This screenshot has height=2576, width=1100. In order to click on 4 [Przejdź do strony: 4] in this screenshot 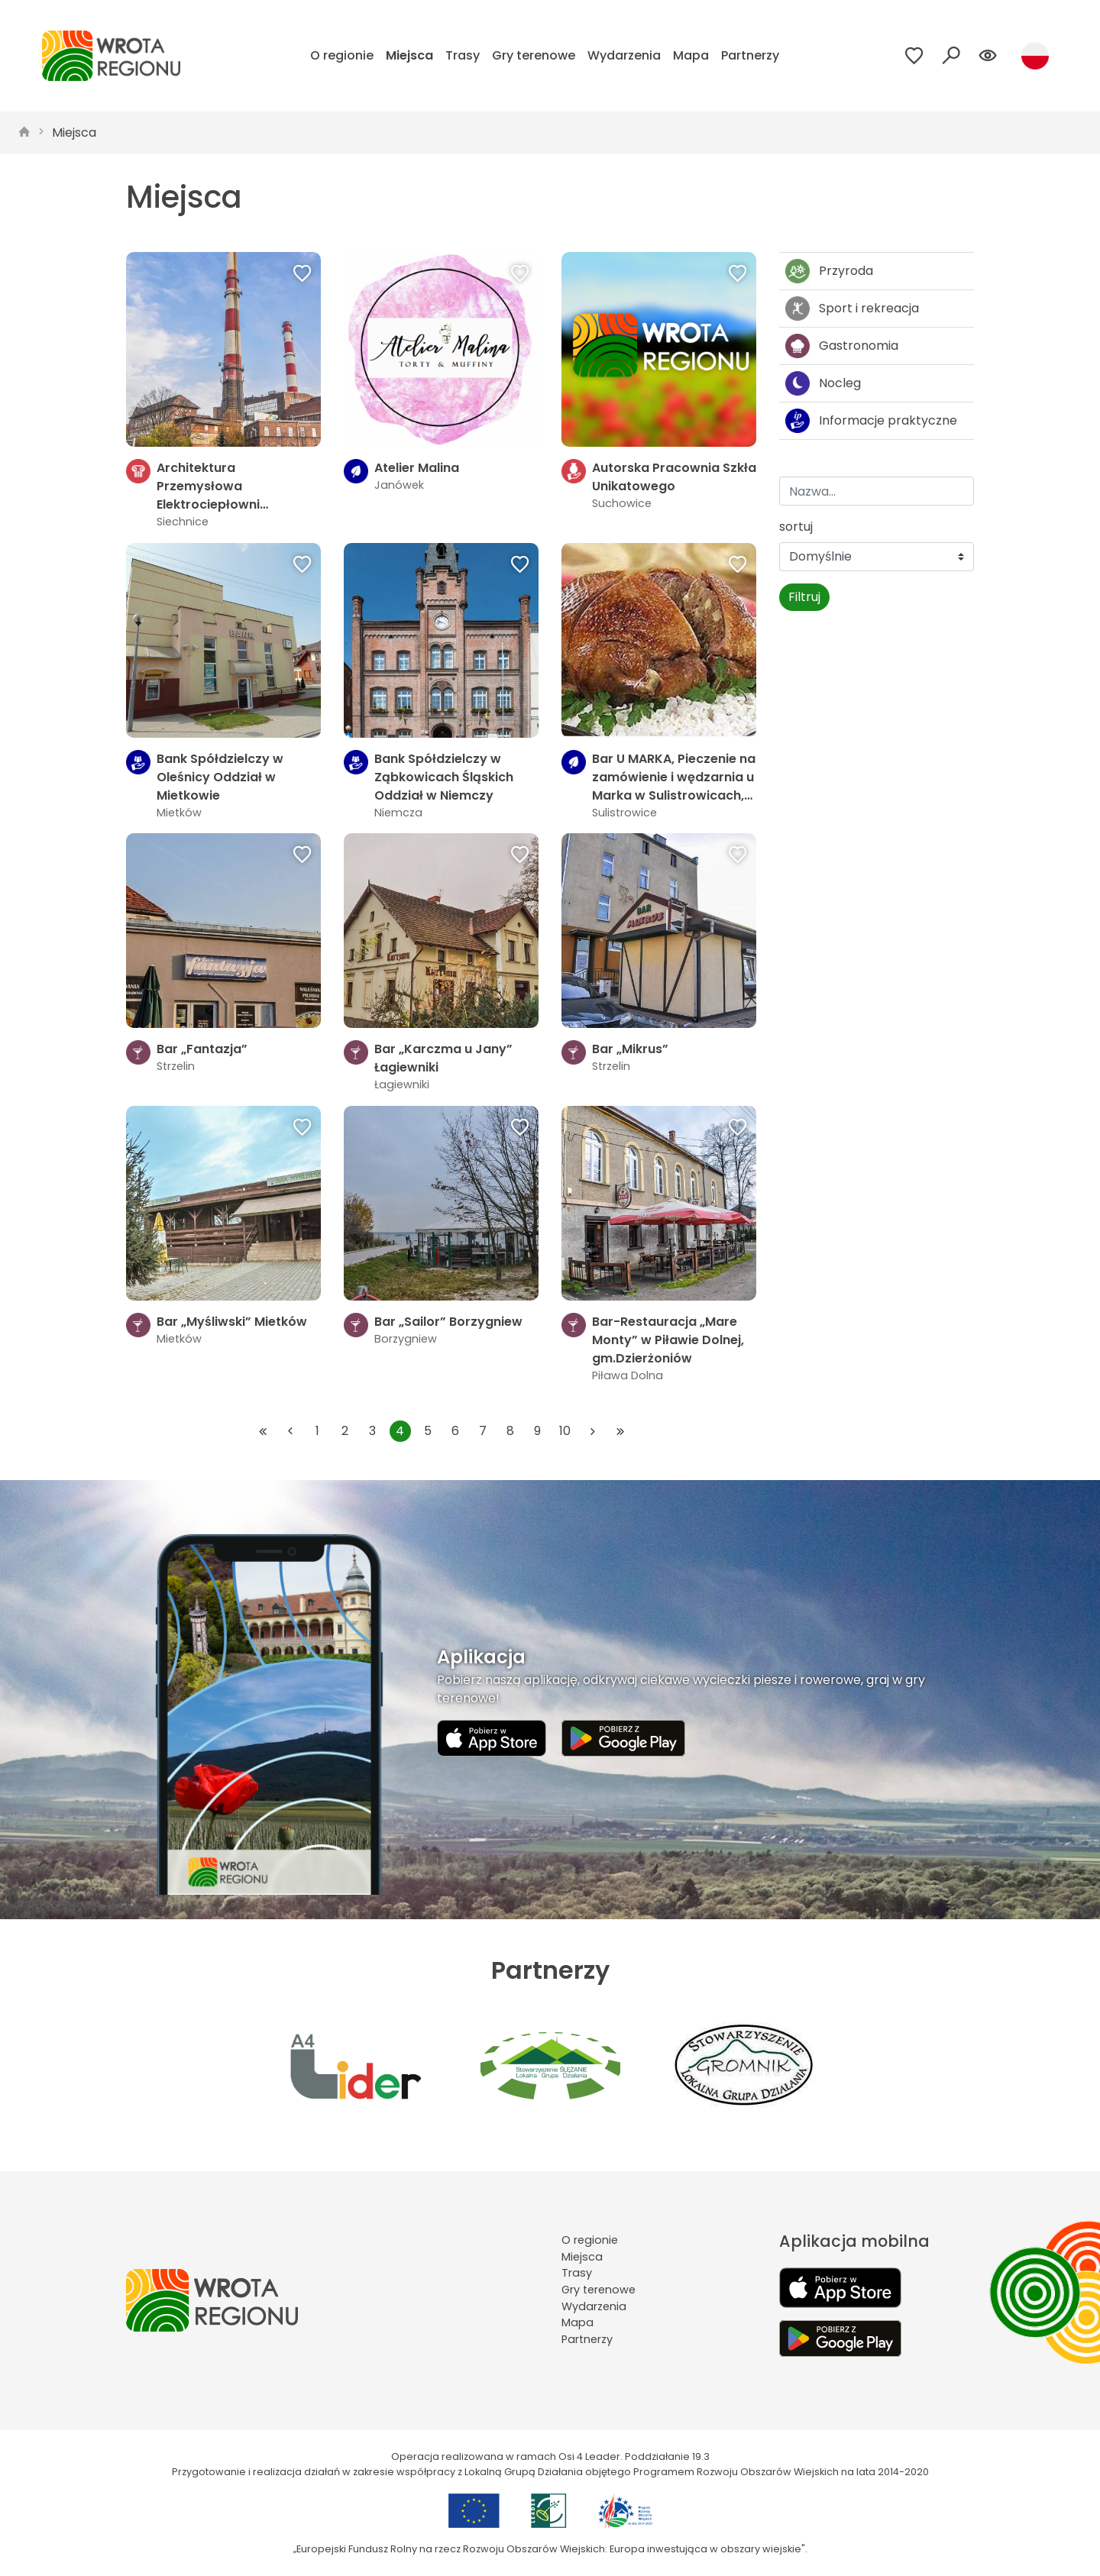, I will do `click(400, 1431)`.